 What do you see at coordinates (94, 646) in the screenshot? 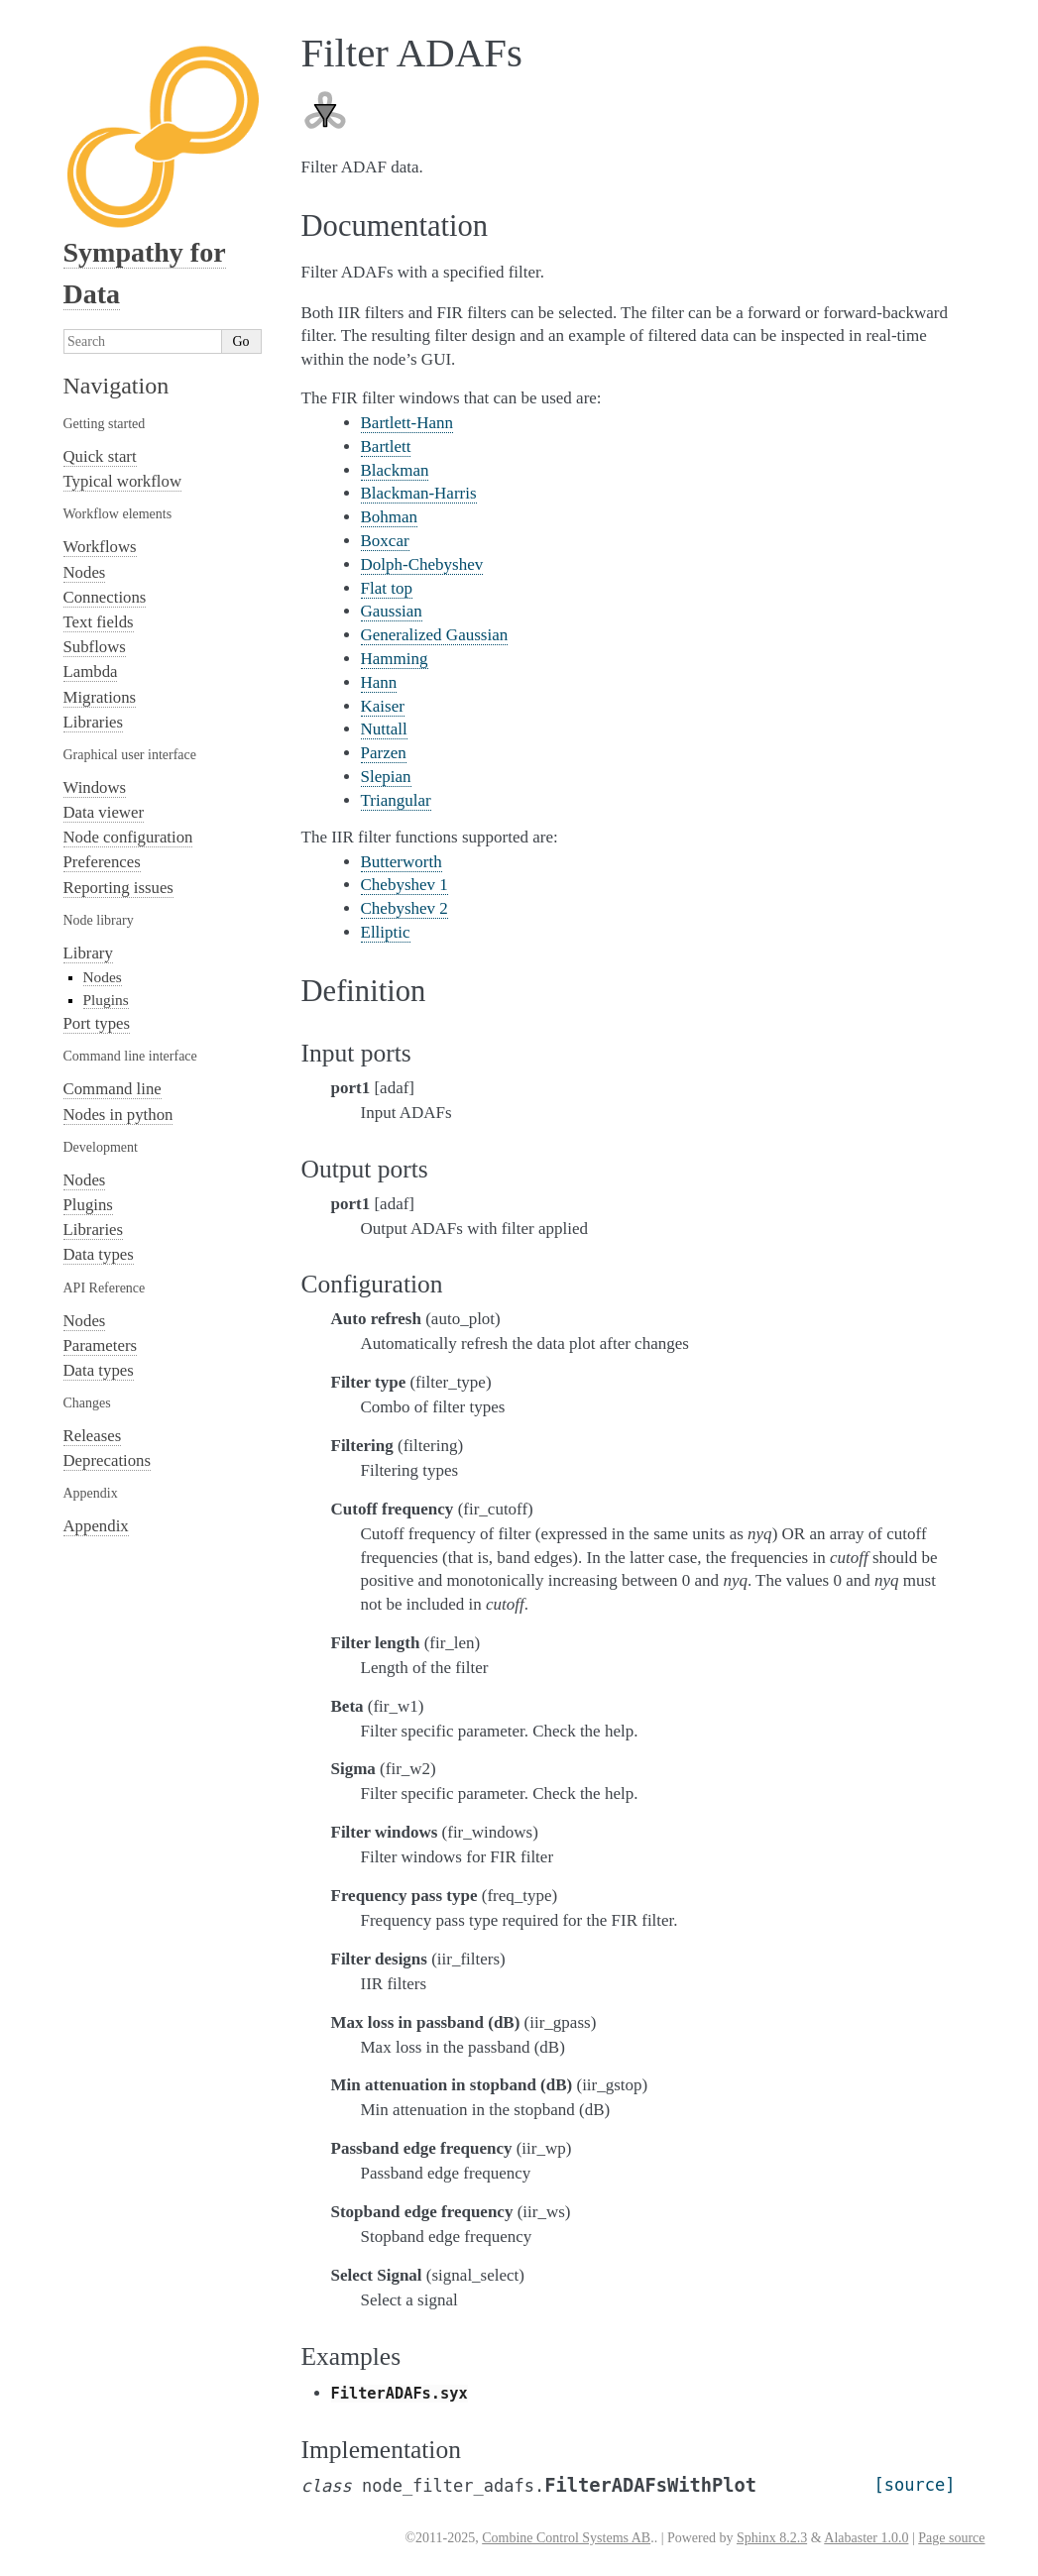
I see `Subflows` at bounding box center [94, 646].